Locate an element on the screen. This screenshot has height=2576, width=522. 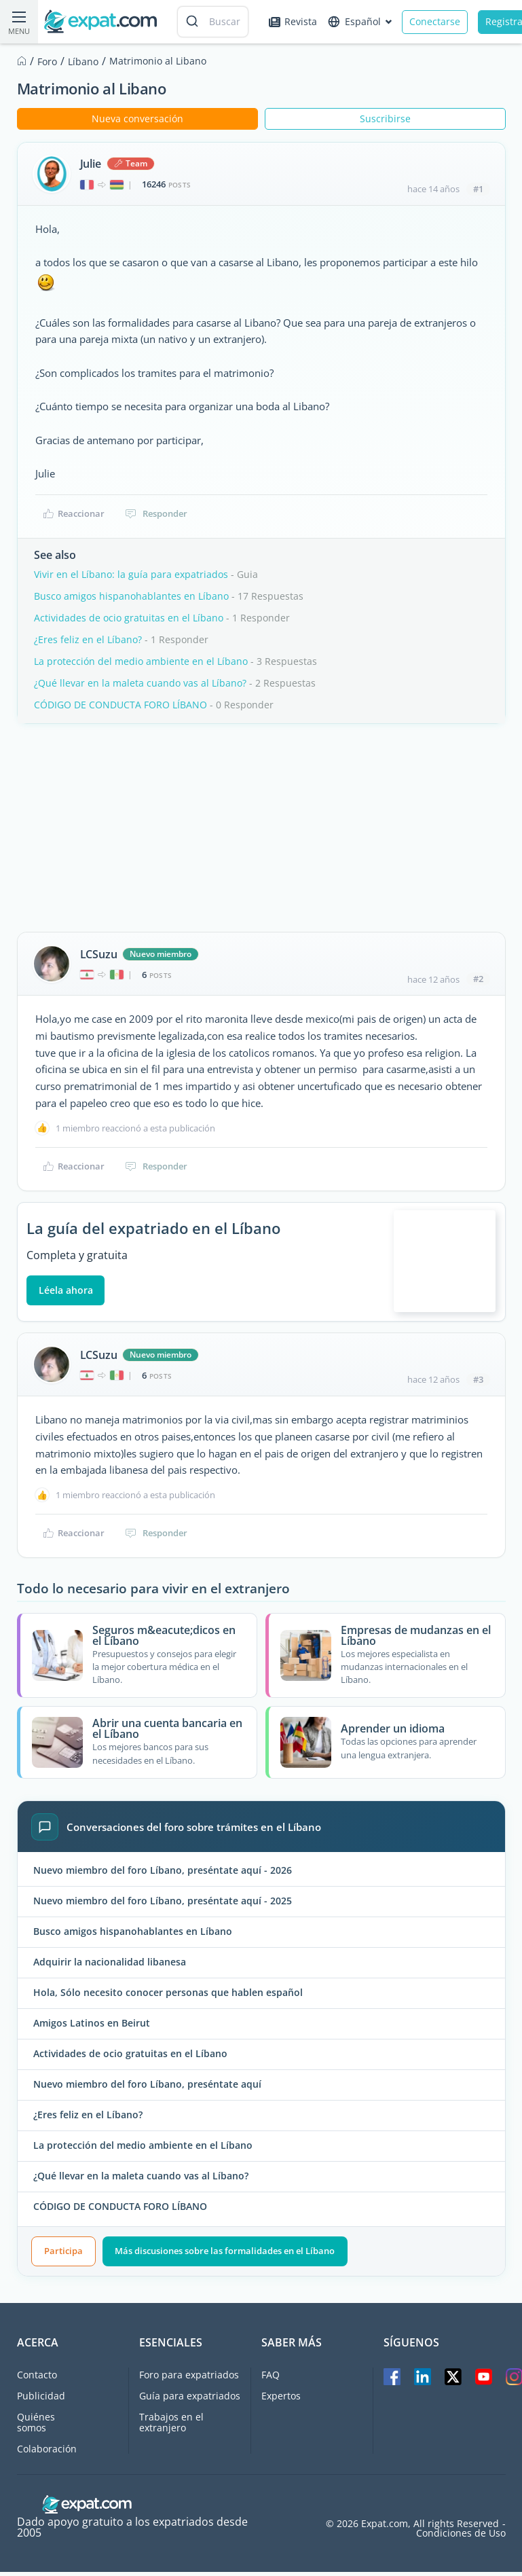
Vivir en el Líbano: la guía para expatriados is located at coordinates (131, 574).